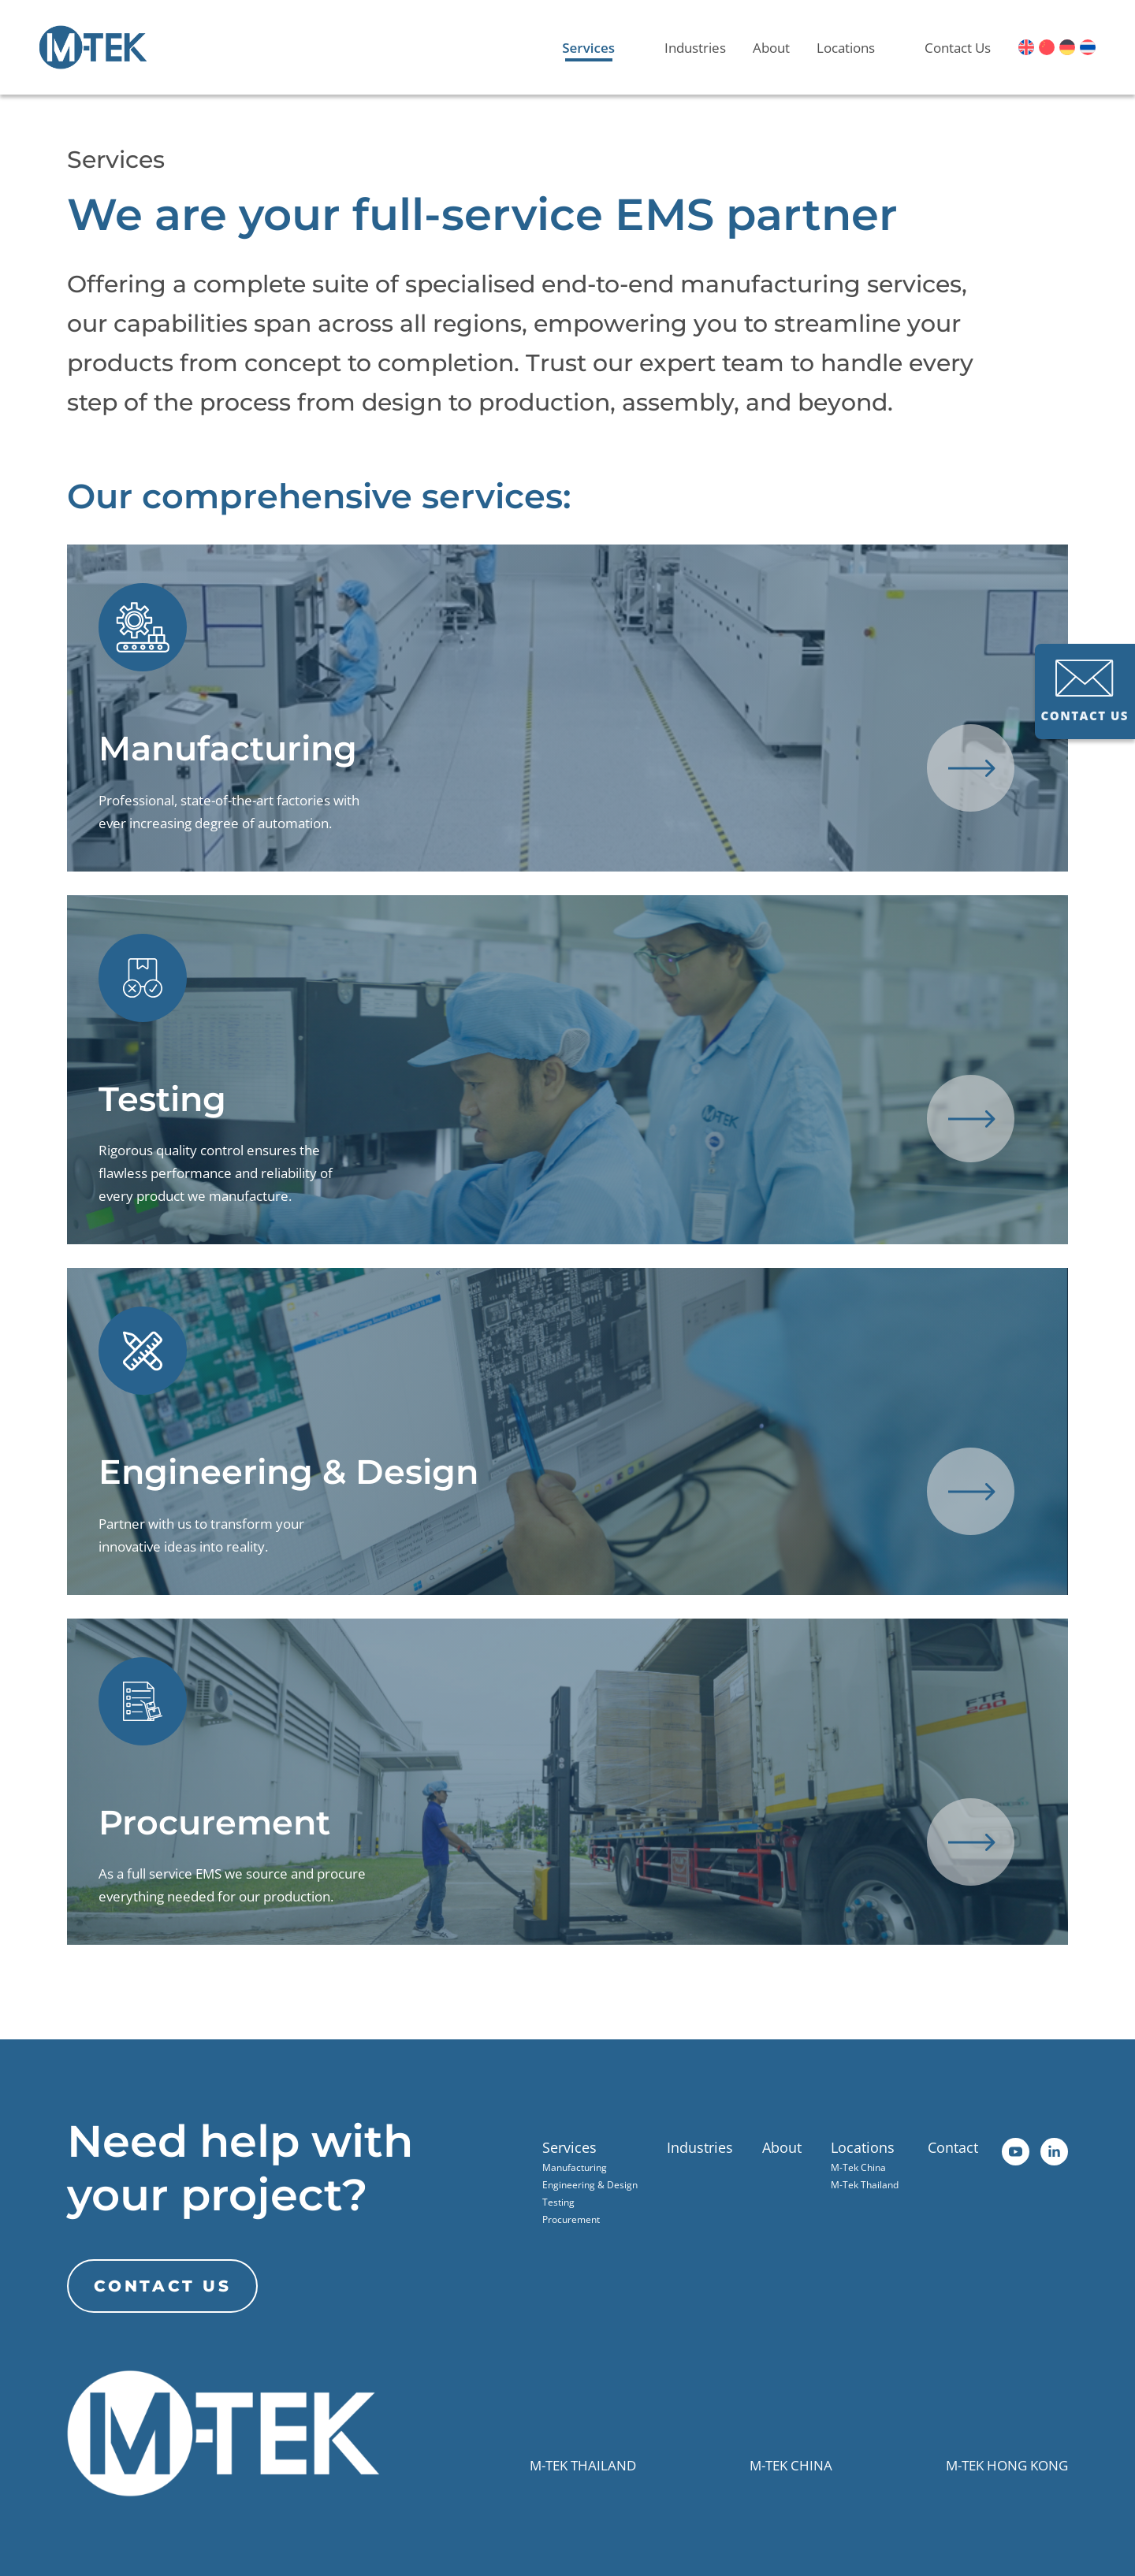 The height and width of the screenshot is (2576, 1135). I want to click on Contact Us, so click(958, 48).